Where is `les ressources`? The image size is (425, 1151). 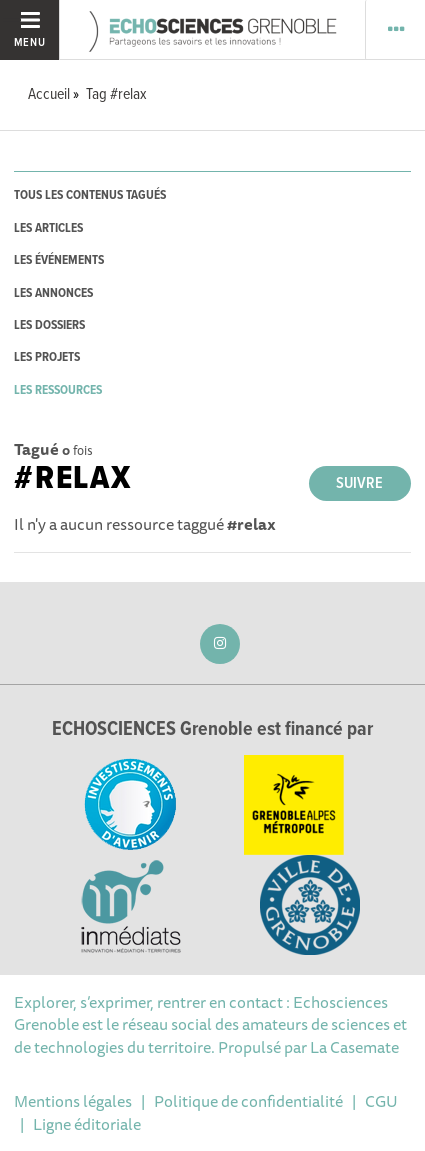 les ressources is located at coordinates (58, 390).